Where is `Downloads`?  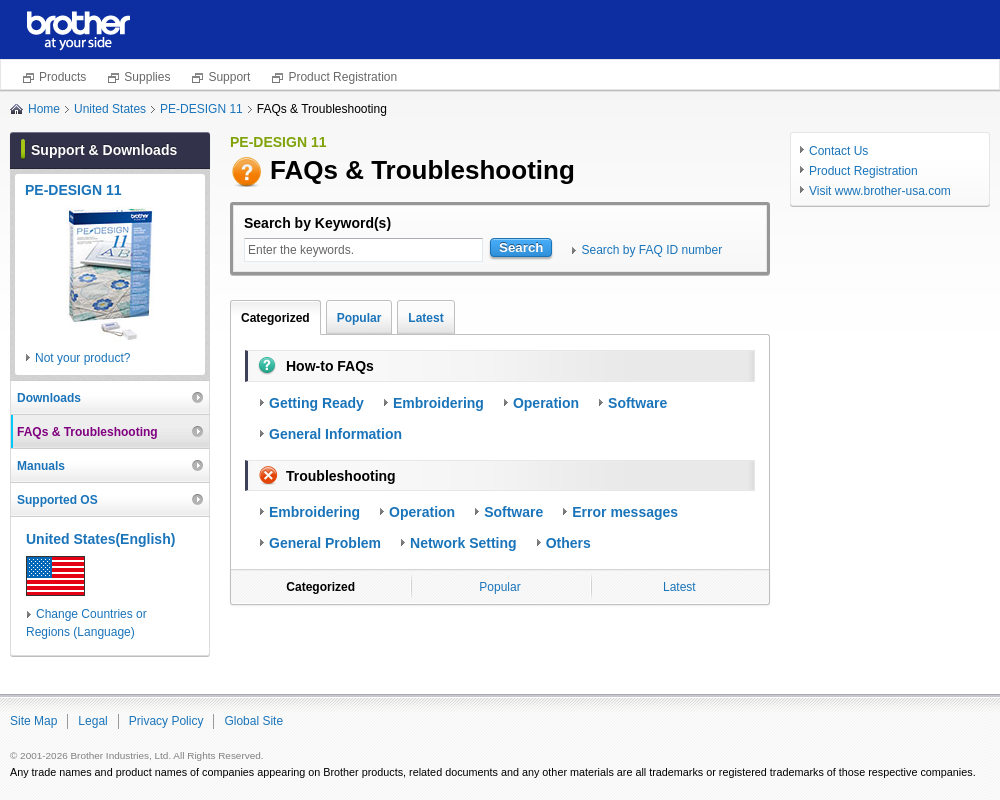
Downloads is located at coordinates (49, 398).